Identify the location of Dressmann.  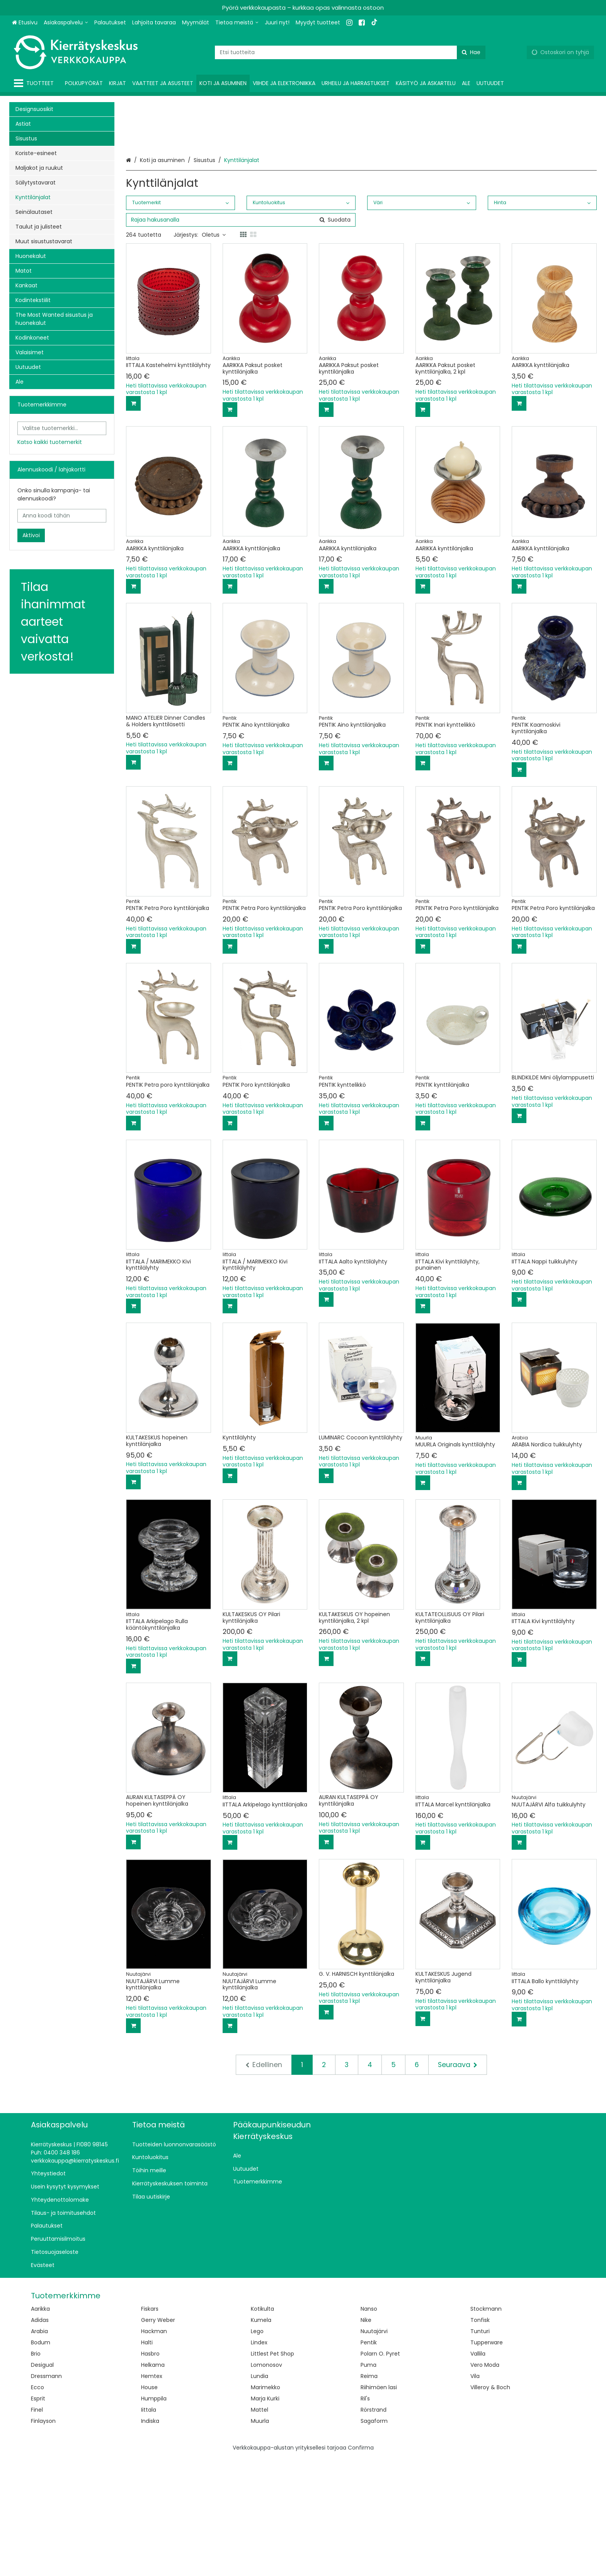
(46, 2494).